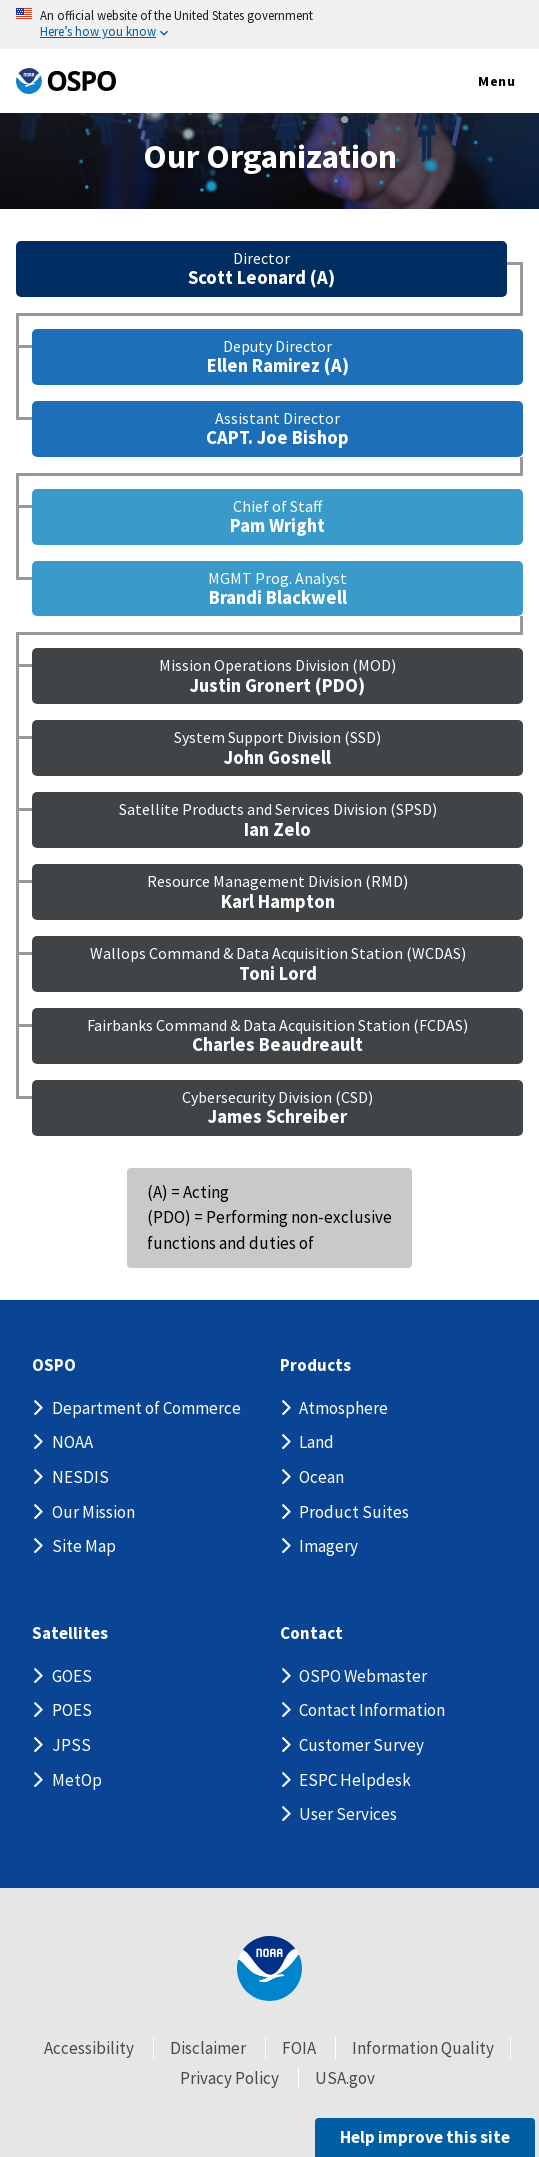 The width and height of the screenshot is (539, 2157). Describe the element at coordinates (146, 1408) in the screenshot. I see `Department of Commerce` at that location.